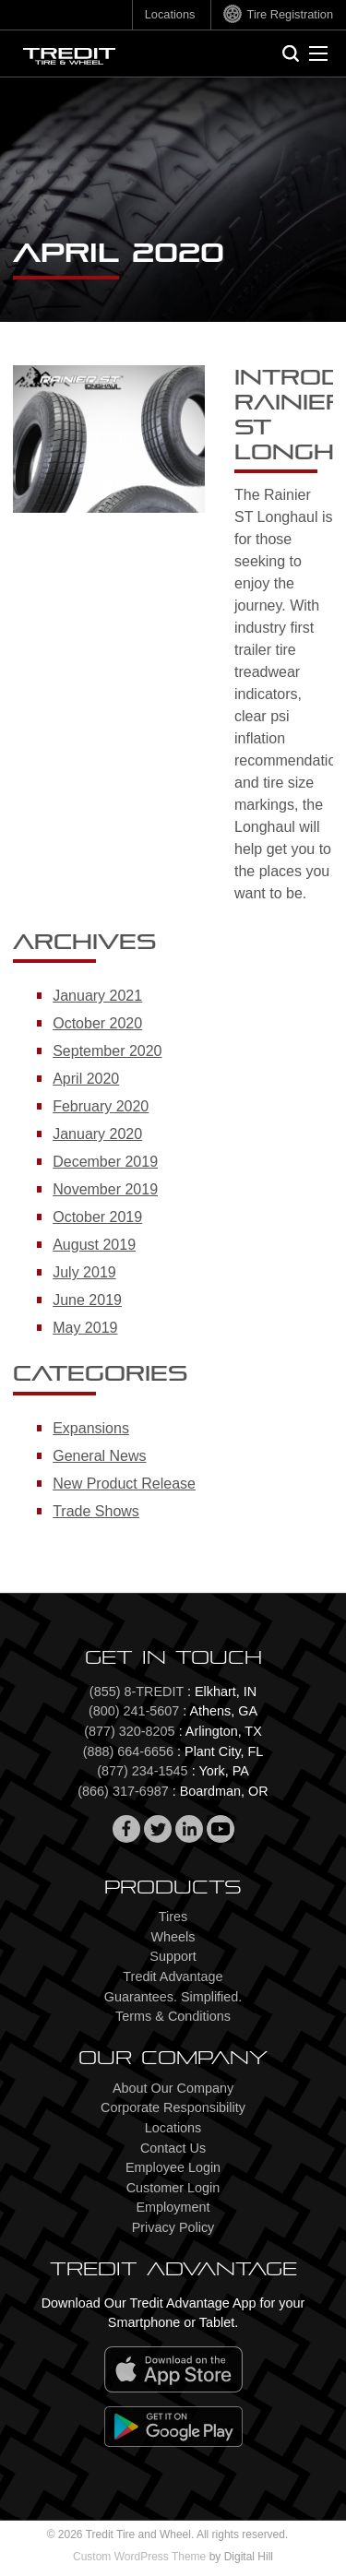  What do you see at coordinates (172, 1956) in the screenshot?
I see `Support` at bounding box center [172, 1956].